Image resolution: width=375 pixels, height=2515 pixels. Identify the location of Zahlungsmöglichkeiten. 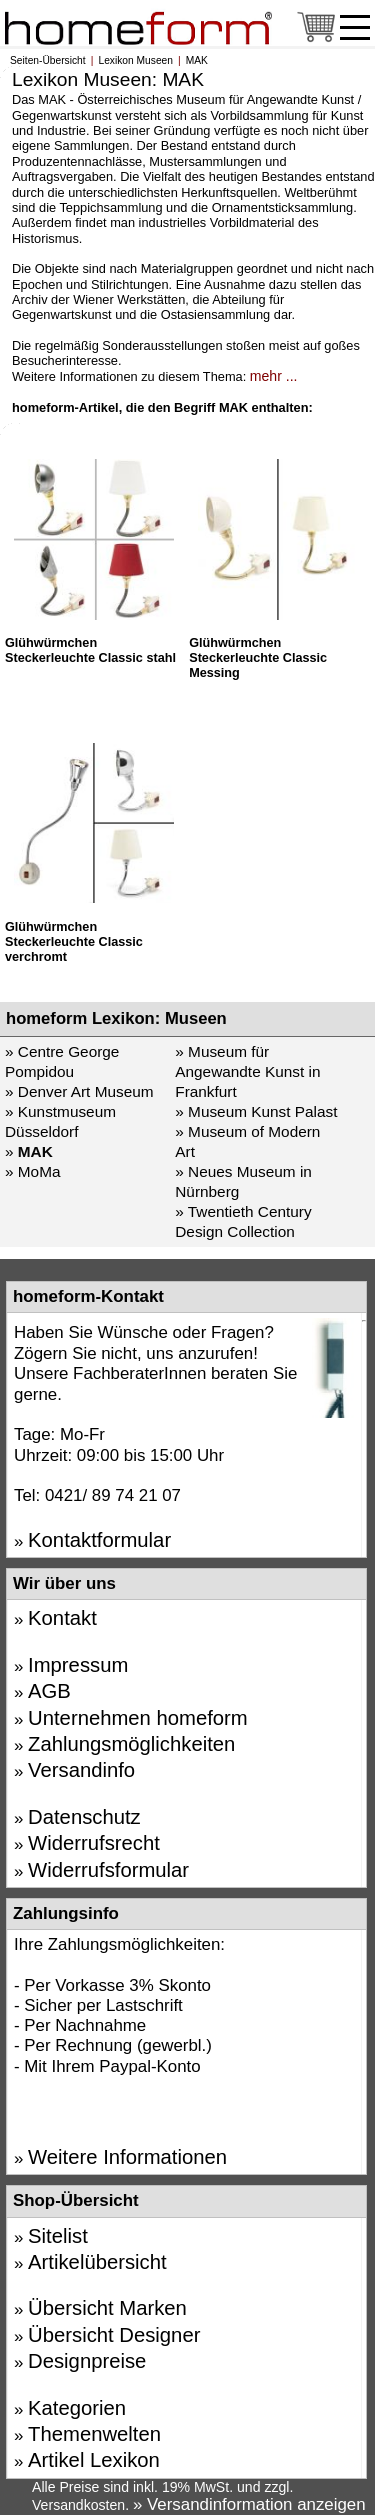
(131, 1744).